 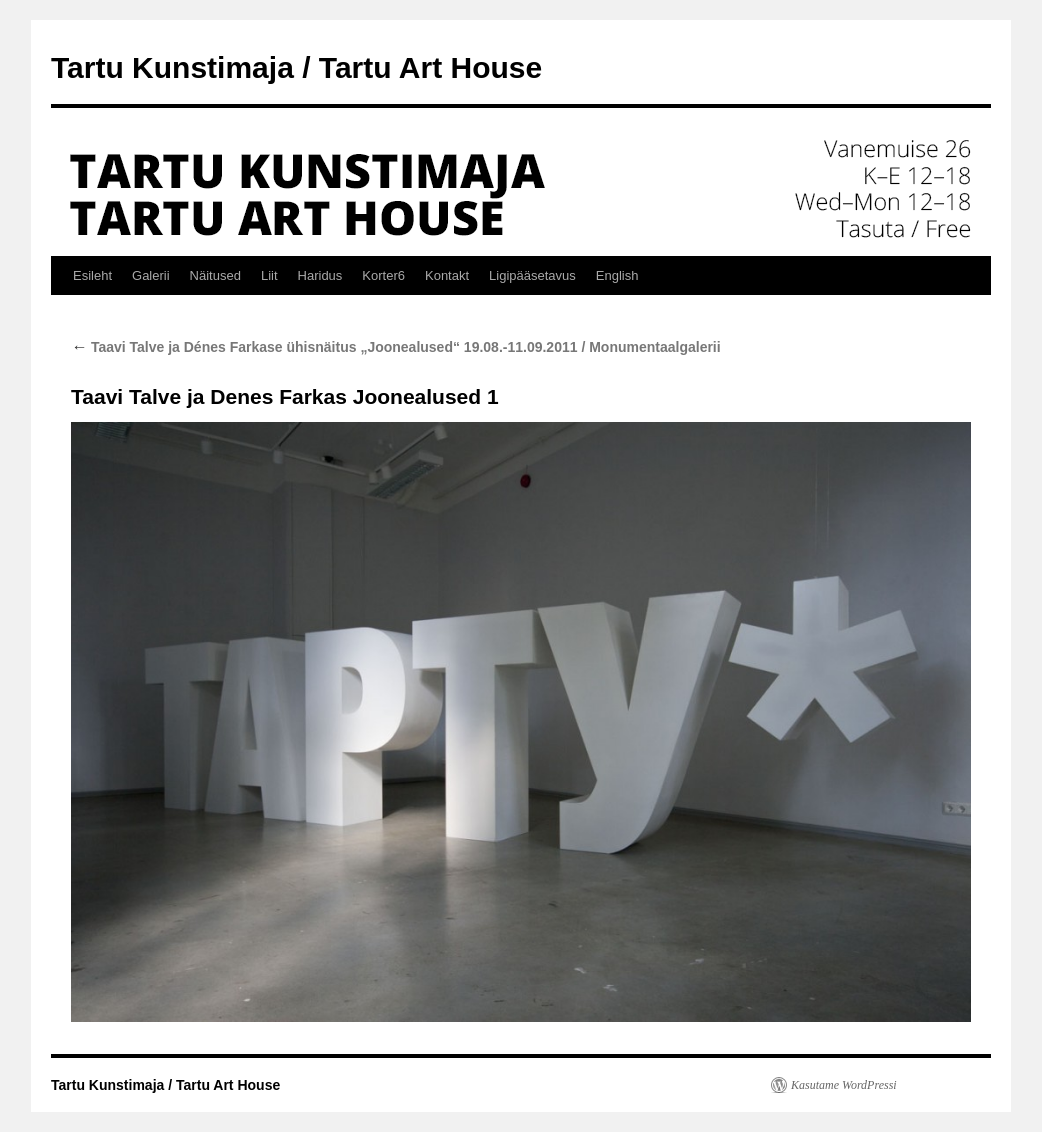 What do you see at coordinates (320, 275) in the screenshot?
I see `Haridus` at bounding box center [320, 275].